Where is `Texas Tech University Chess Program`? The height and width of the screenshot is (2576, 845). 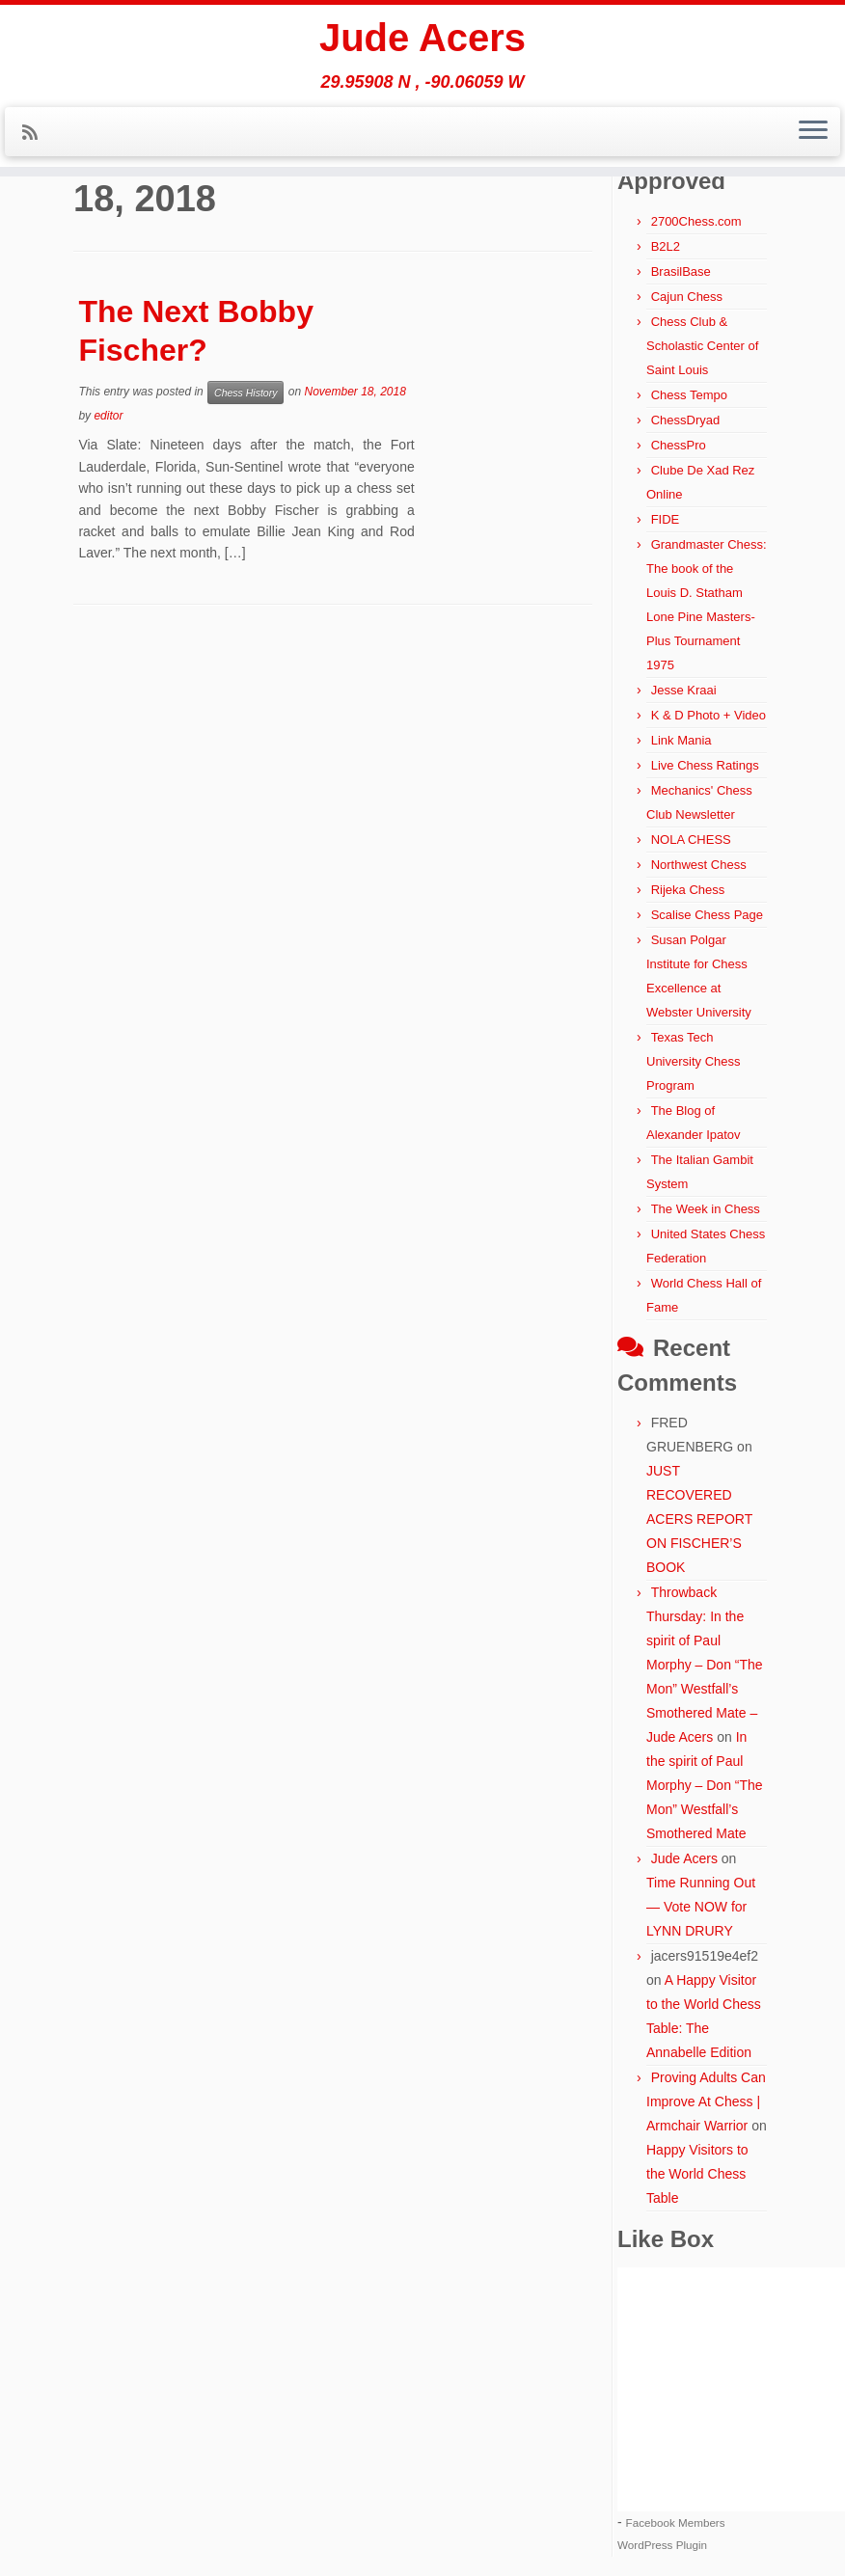
Texas Tech University Chess Program is located at coordinates (693, 1061).